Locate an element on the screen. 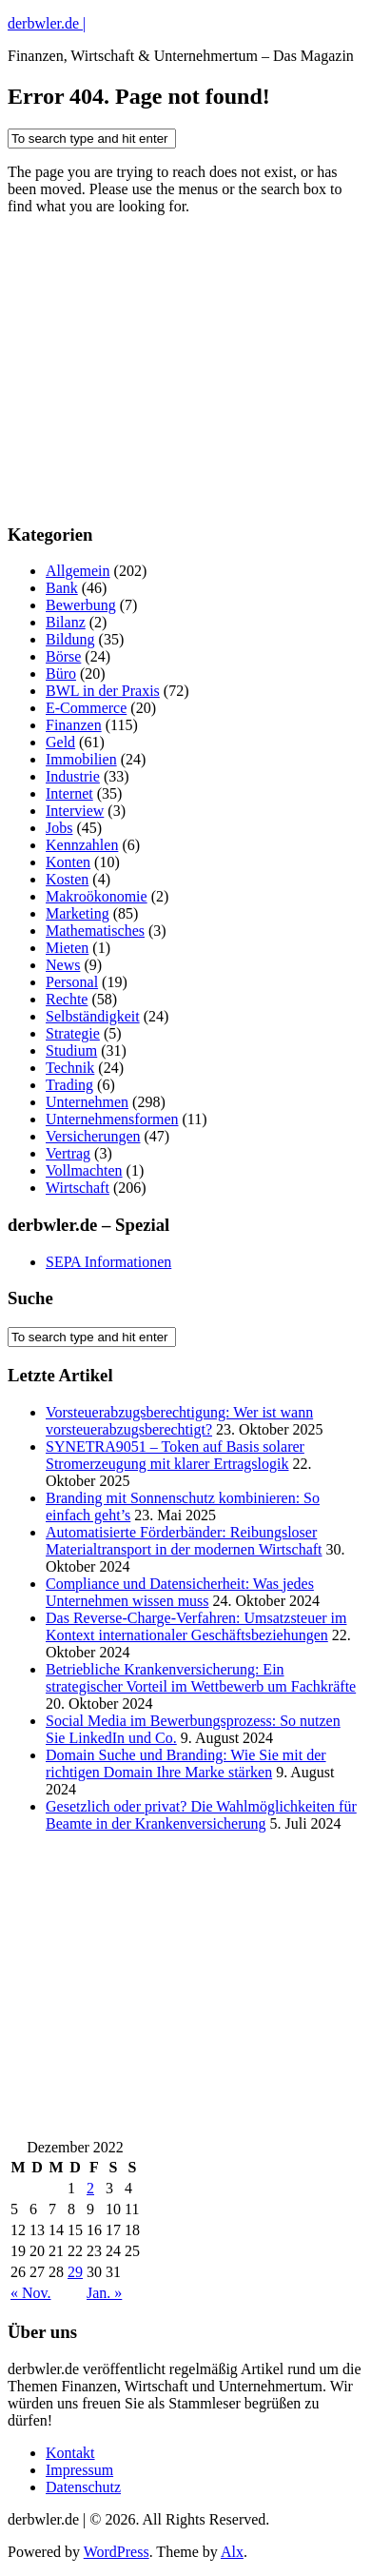 The height and width of the screenshot is (2576, 371). Selbständigkeit is located at coordinates (93, 1016).